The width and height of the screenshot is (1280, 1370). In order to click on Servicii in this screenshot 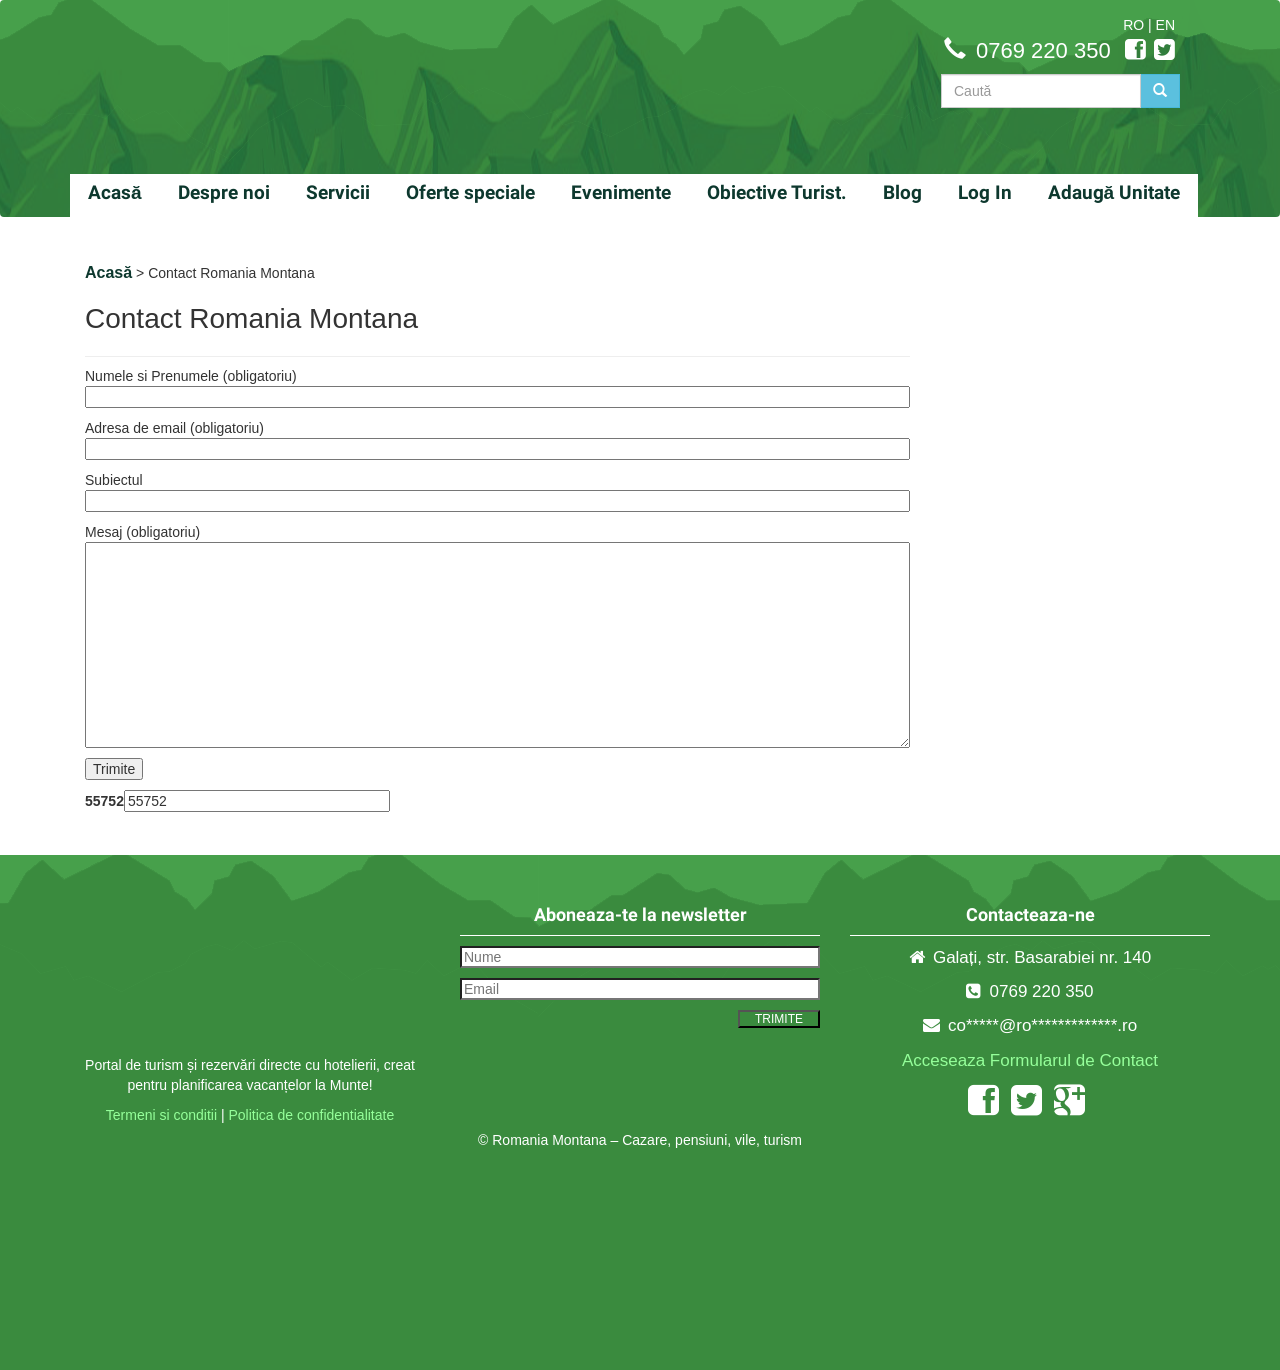, I will do `click(338, 192)`.